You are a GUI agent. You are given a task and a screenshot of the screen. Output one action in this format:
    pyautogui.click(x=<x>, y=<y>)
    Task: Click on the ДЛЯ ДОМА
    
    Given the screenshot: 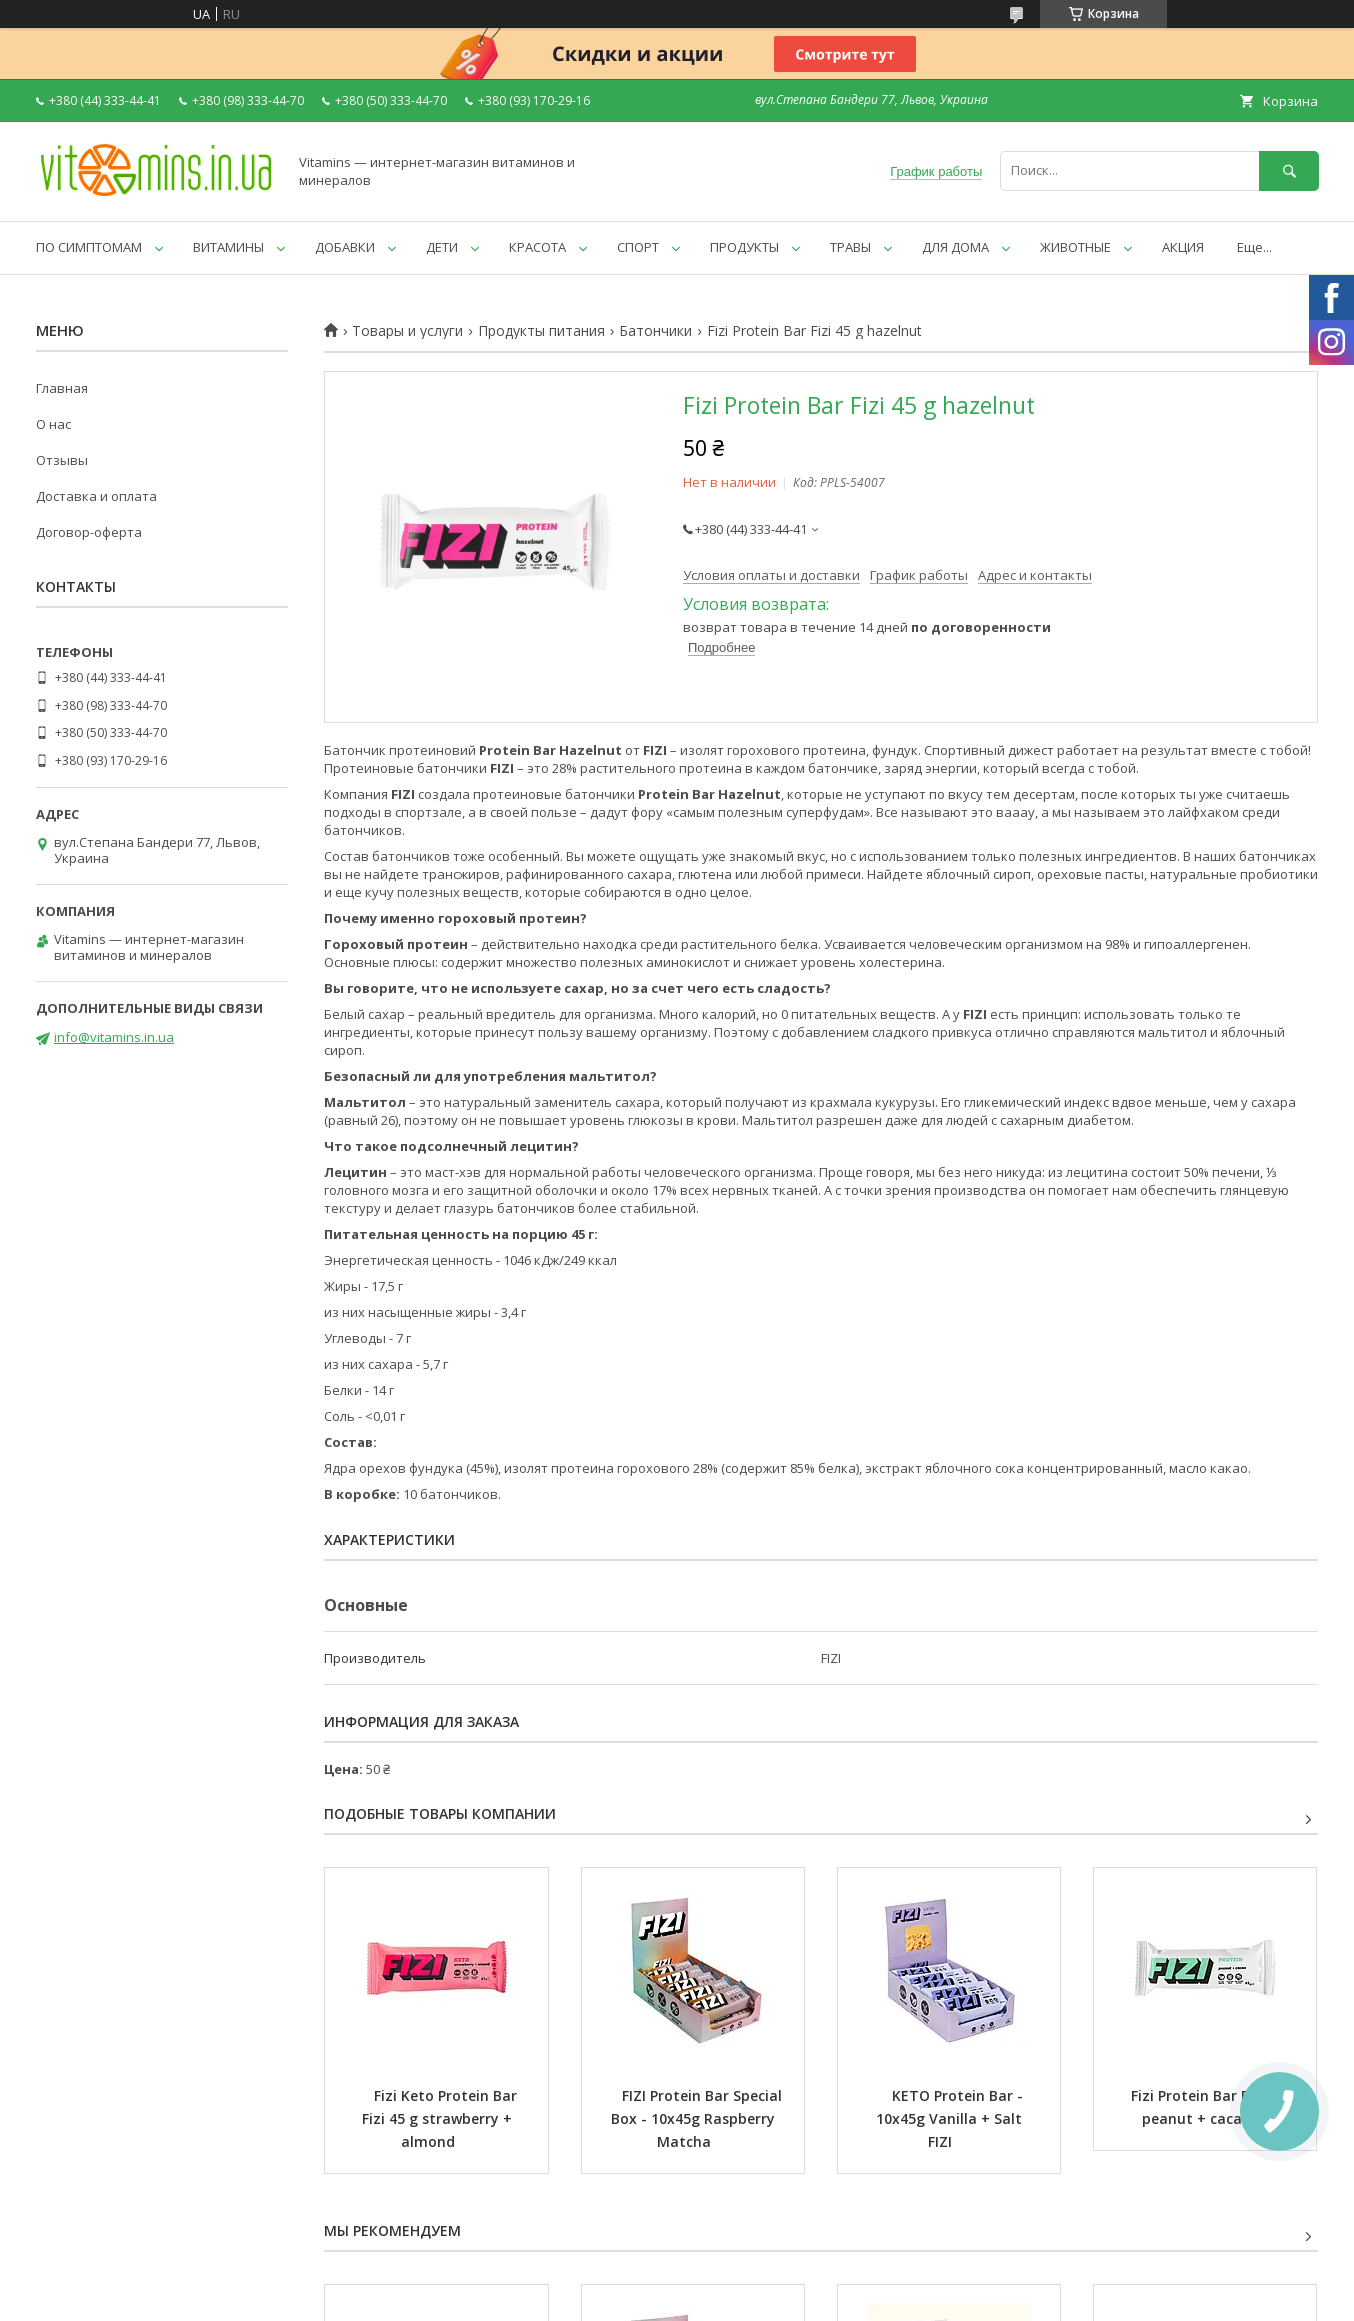 What is the action you would take?
    pyautogui.click(x=955, y=247)
    